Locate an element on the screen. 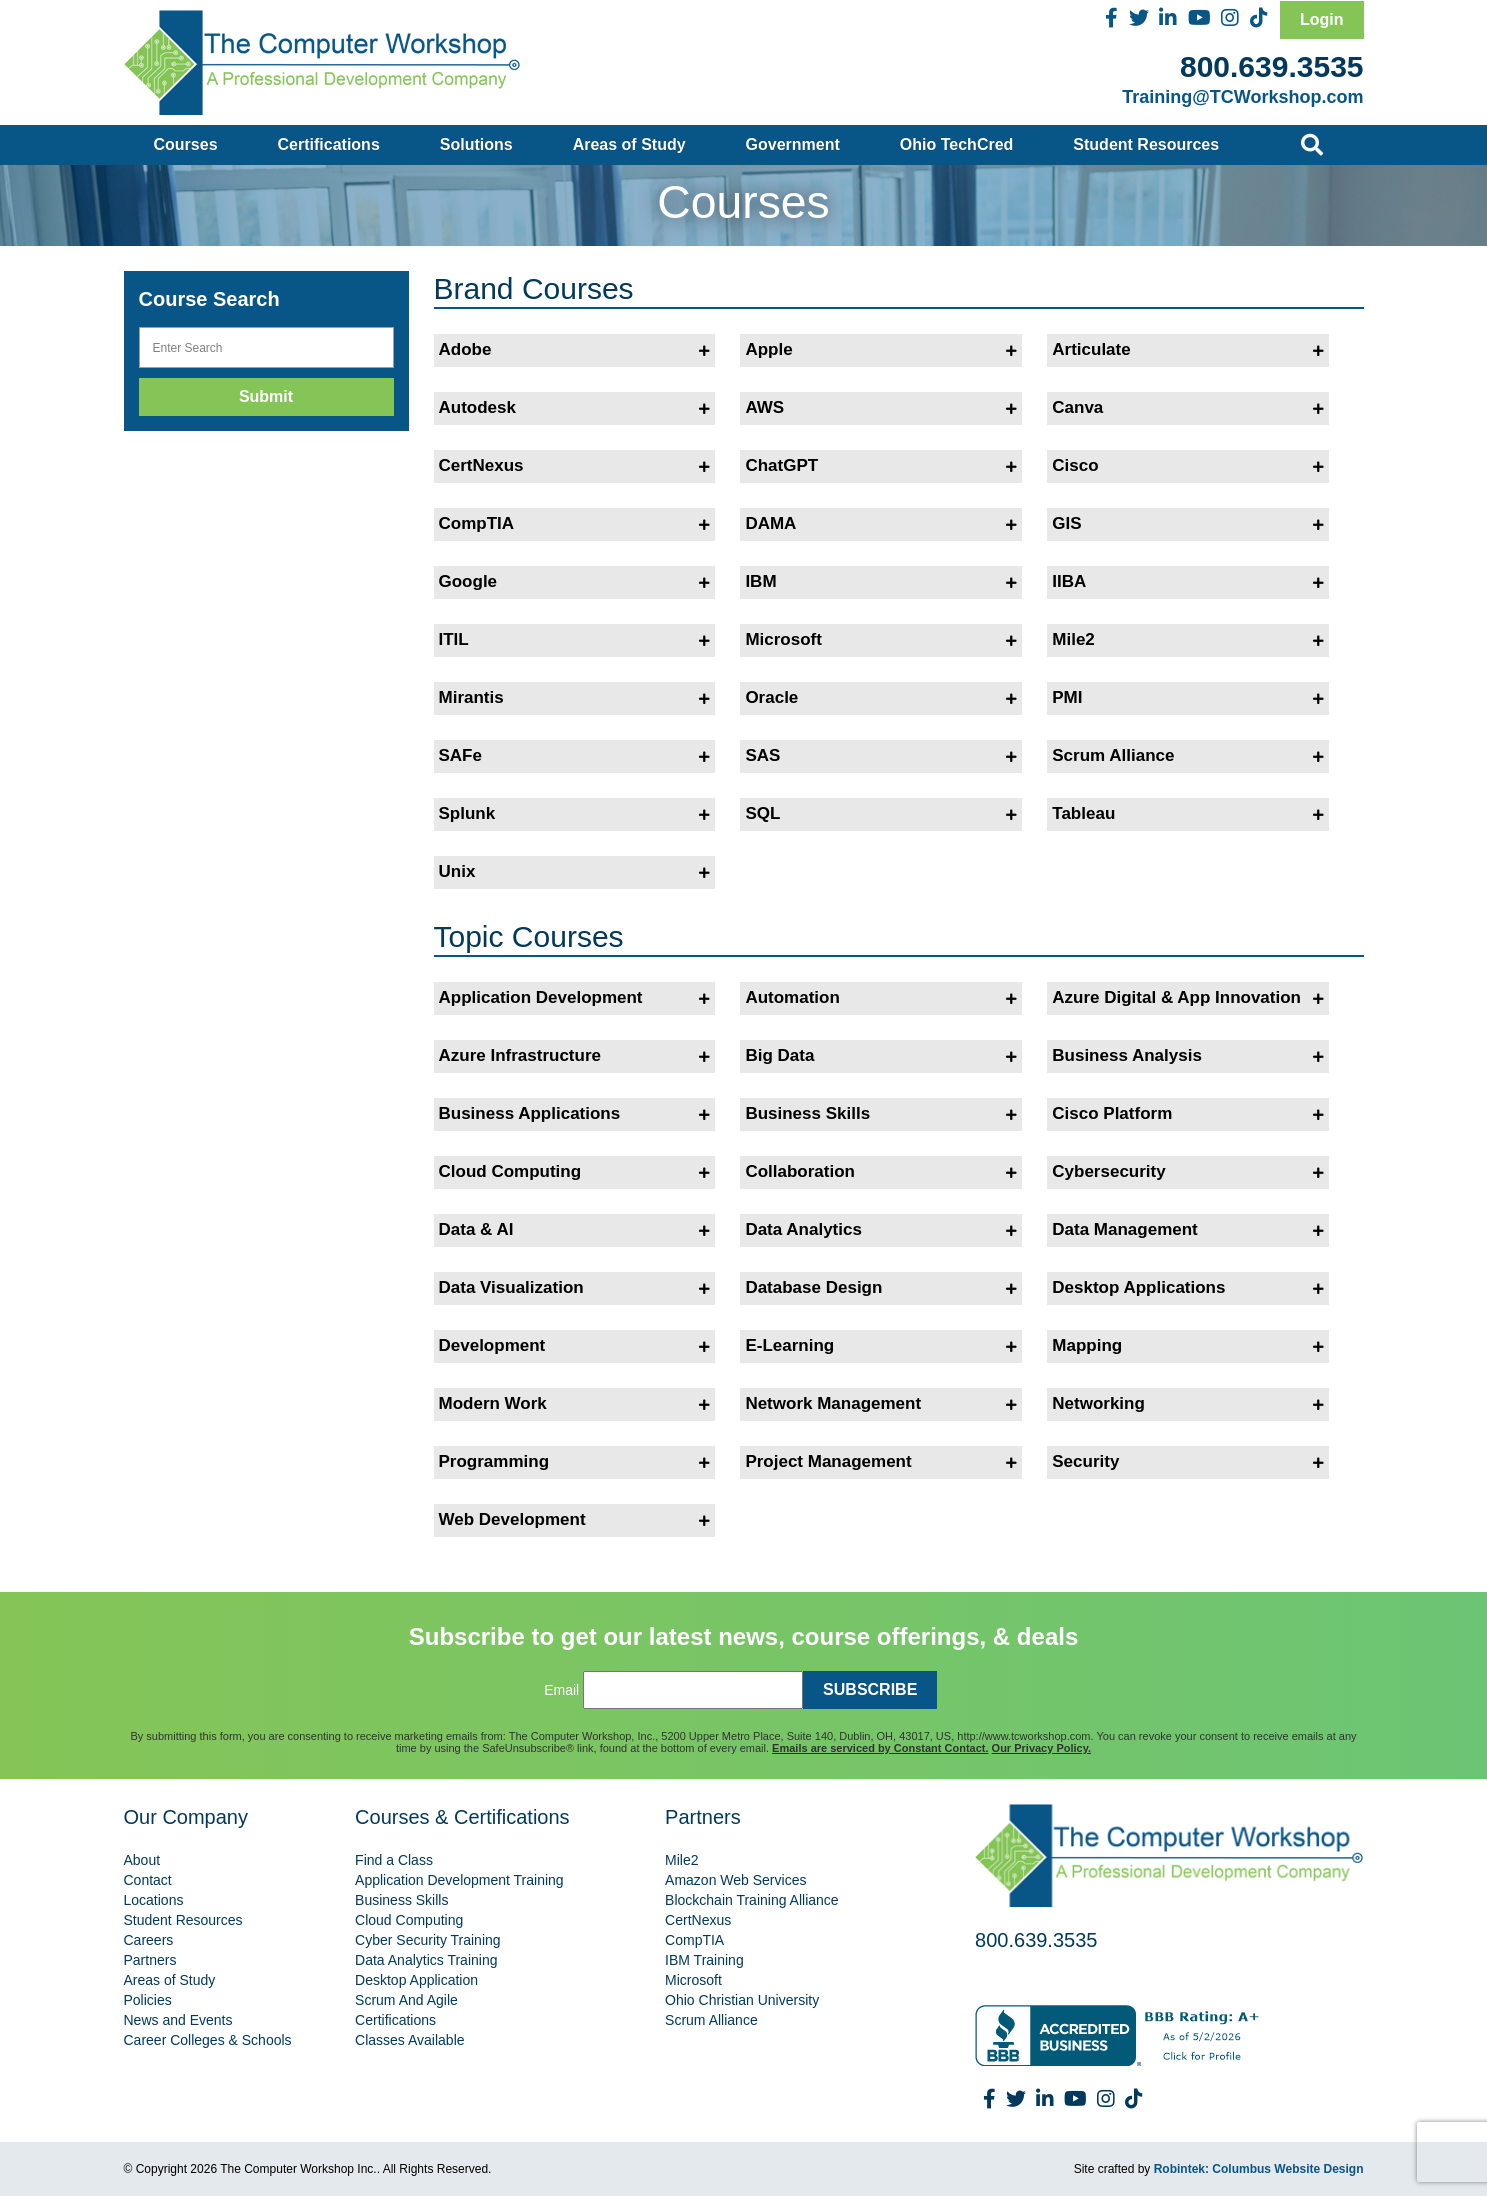 The height and width of the screenshot is (2196, 1487). Cybersecurity is located at coordinates (1188, 1172).